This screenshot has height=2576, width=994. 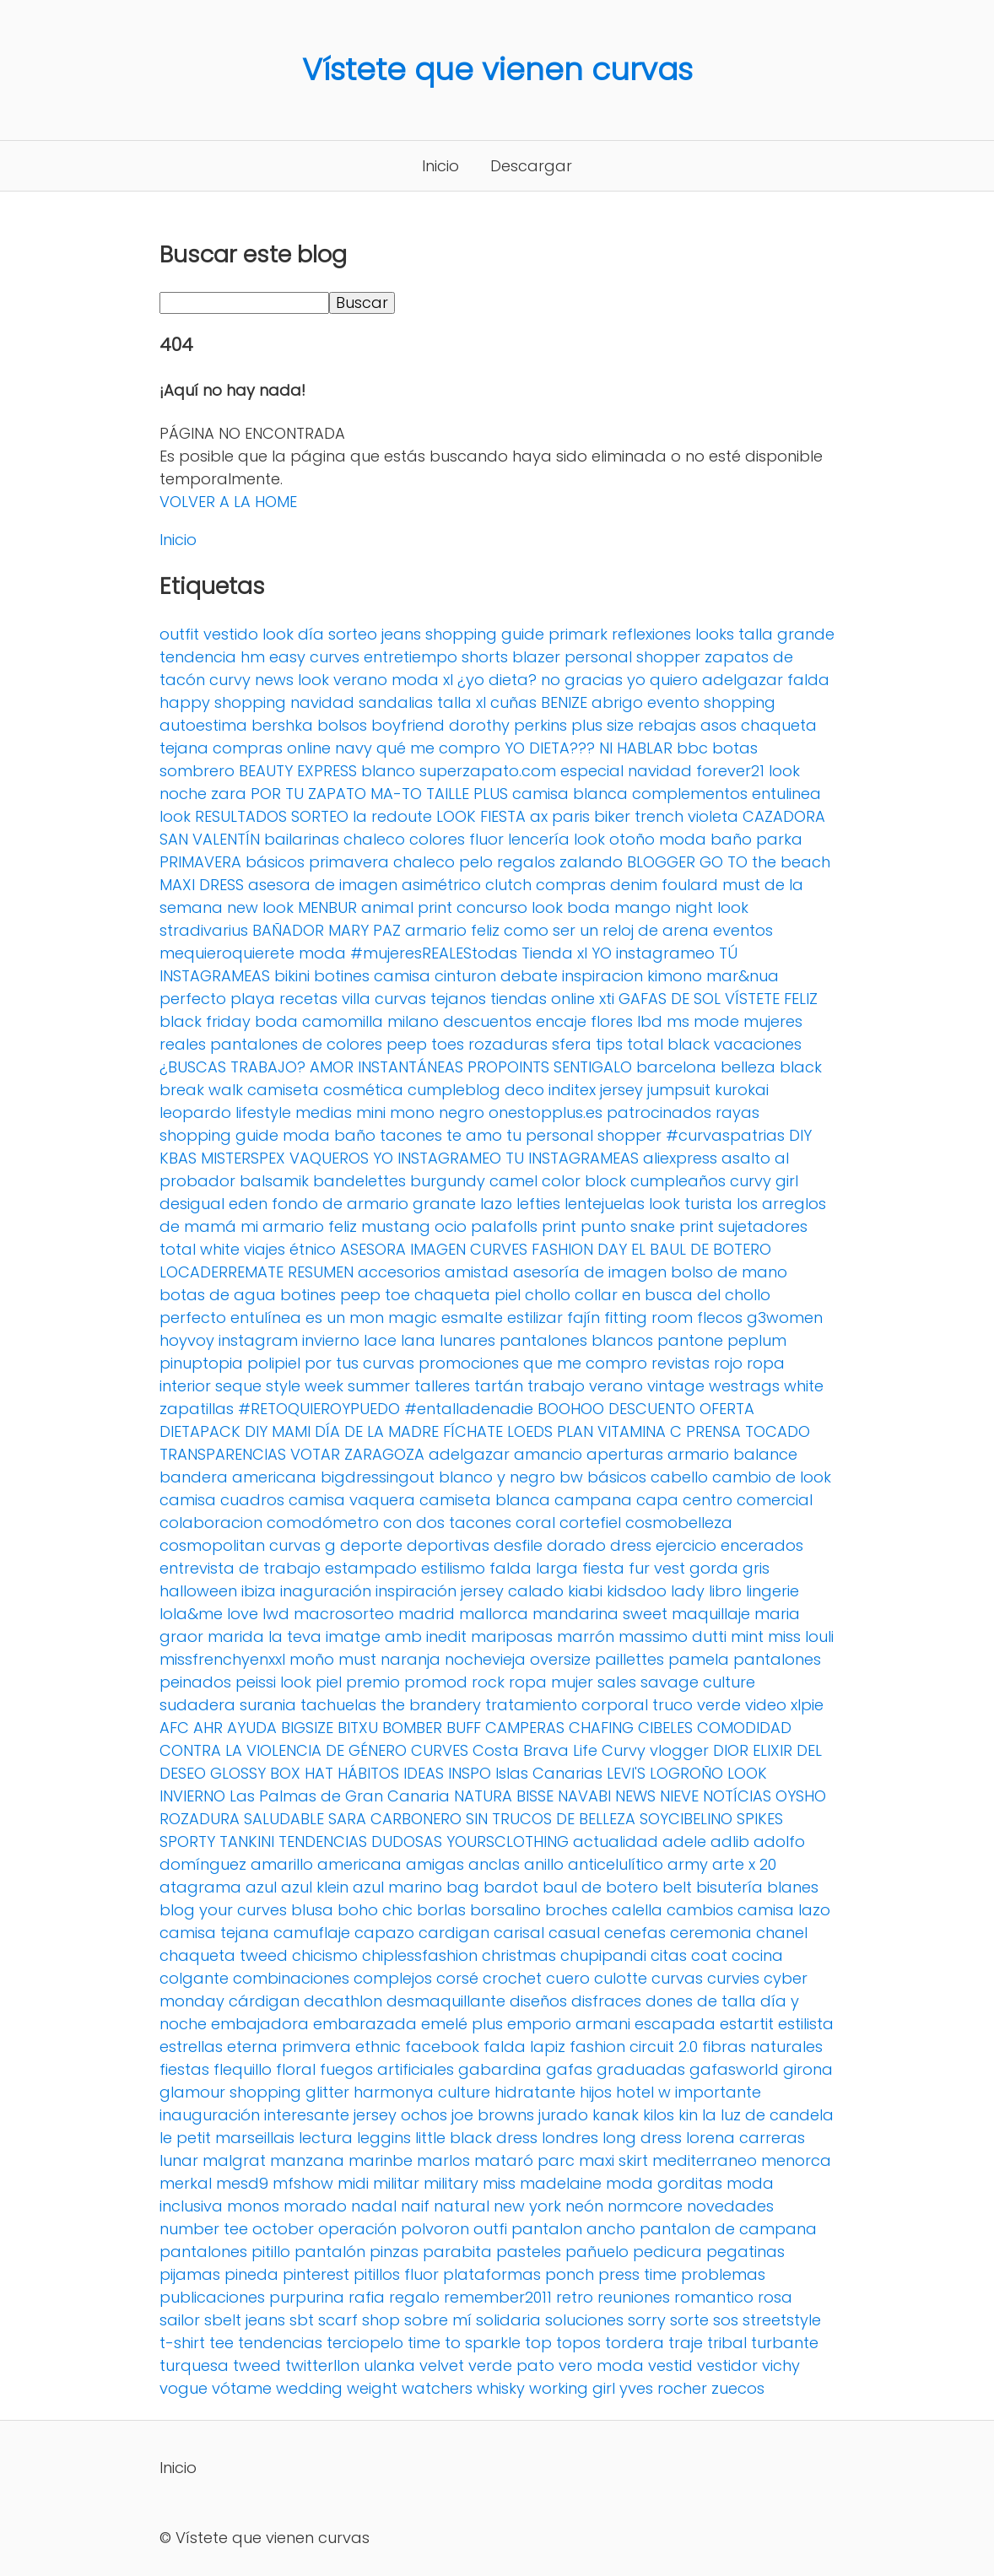 What do you see at coordinates (363, 1089) in the screenshot?
I see `cosmética` at bounding box center [363, 1089].